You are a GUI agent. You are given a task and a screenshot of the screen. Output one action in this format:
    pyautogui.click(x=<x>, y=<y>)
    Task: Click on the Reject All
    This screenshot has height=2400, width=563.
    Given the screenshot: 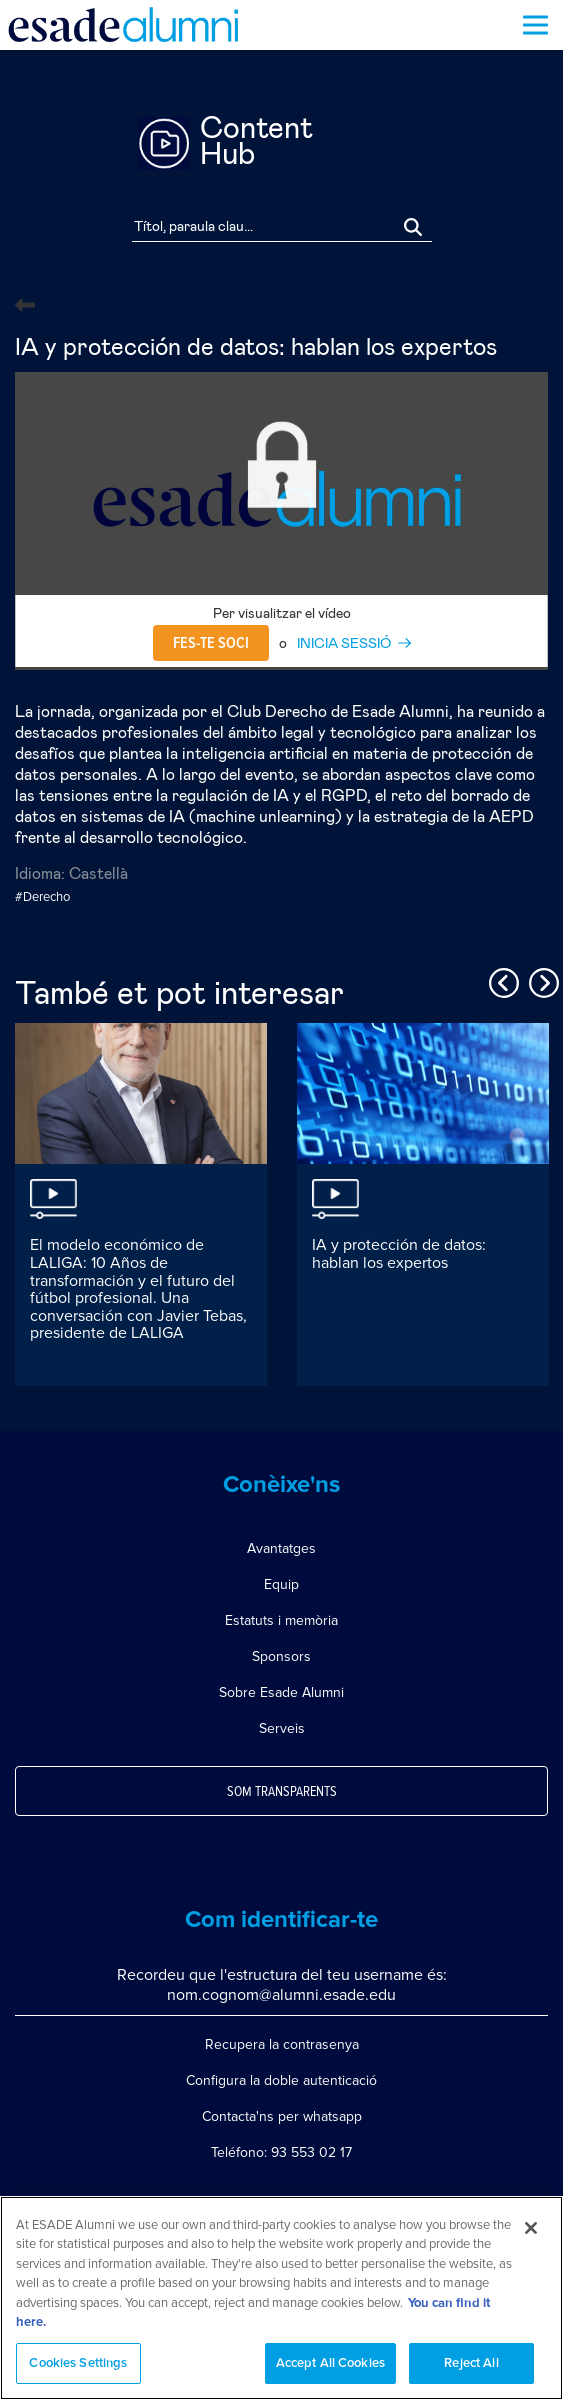 What is the action you would take?
    pyautogui.click(x=471, y=2372)
    